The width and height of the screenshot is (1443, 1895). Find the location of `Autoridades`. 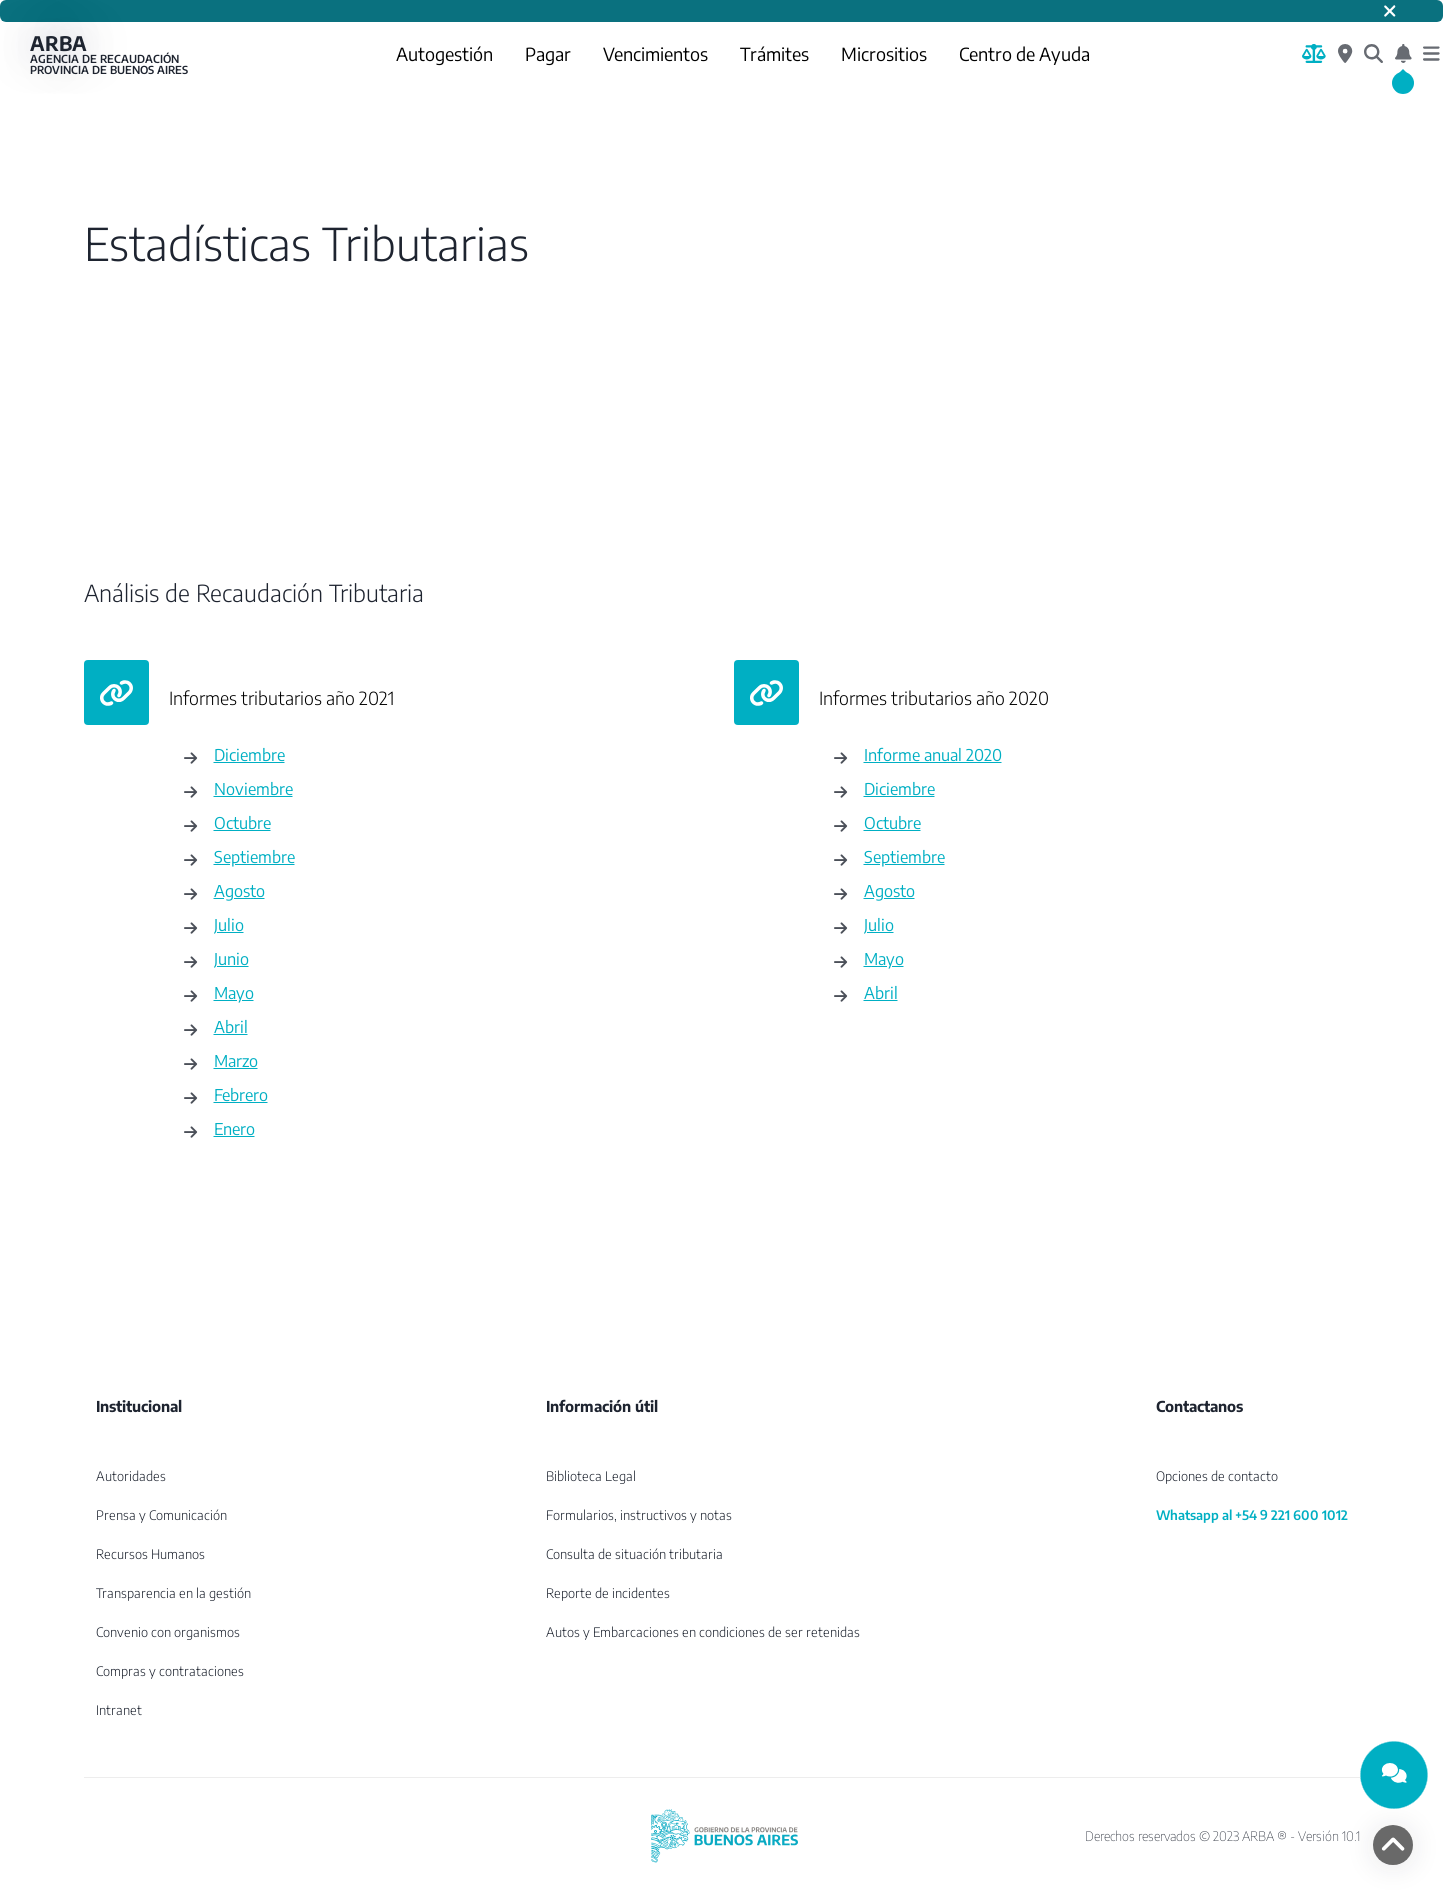

Autoridades is located at coordinates (131, 1476).